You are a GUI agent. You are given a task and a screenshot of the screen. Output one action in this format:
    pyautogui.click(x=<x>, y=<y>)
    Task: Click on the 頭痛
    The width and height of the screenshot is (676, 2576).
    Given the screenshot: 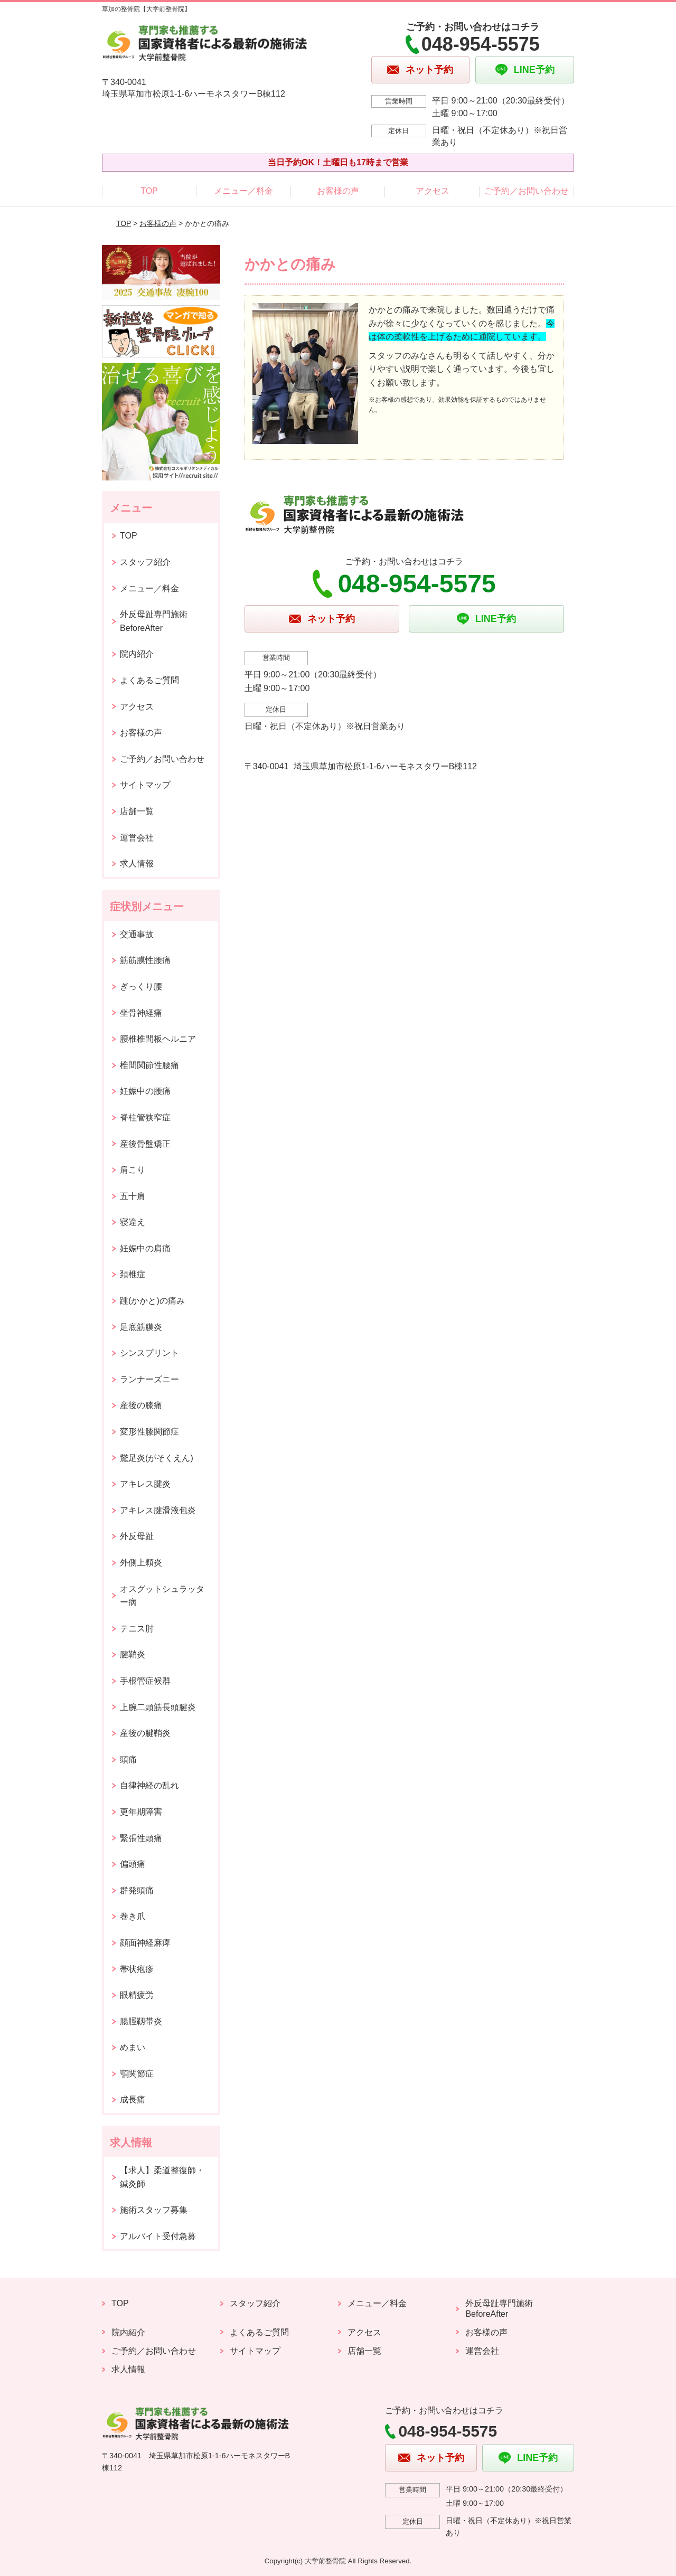 What is the action you would take?
    pyautogui.click(x=128, y=1759)
    